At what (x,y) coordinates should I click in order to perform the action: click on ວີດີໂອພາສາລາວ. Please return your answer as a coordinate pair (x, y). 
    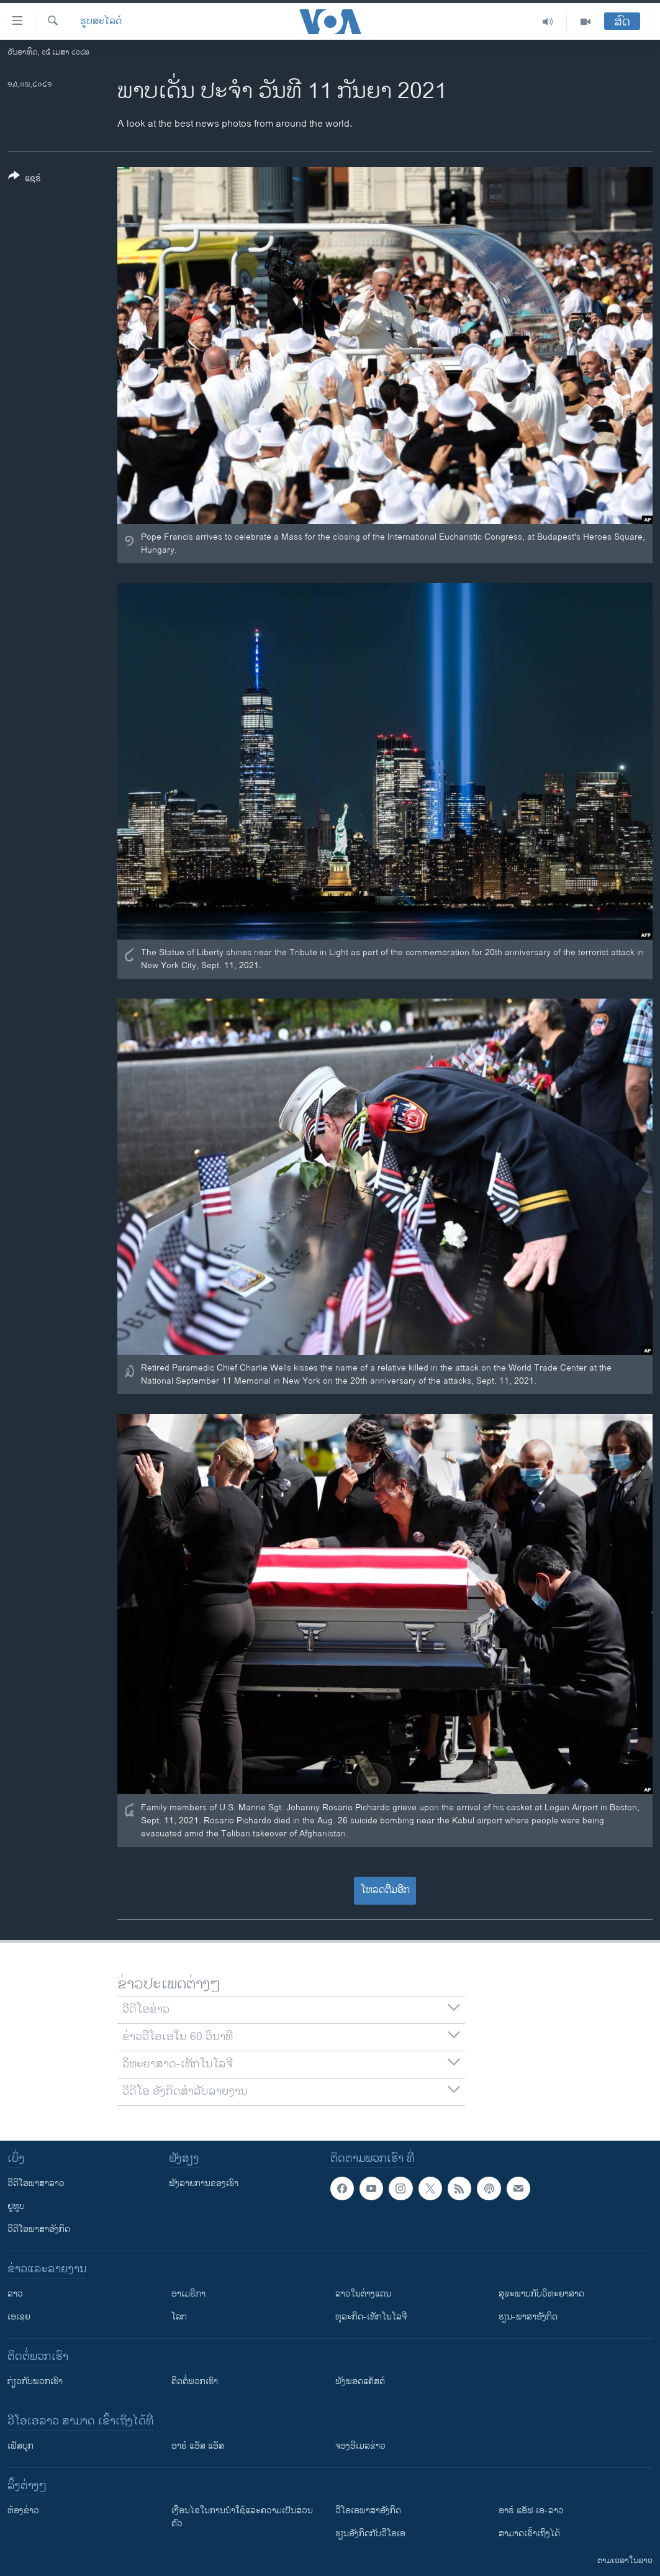
    Looking at the image, I should click on (36, 2183).